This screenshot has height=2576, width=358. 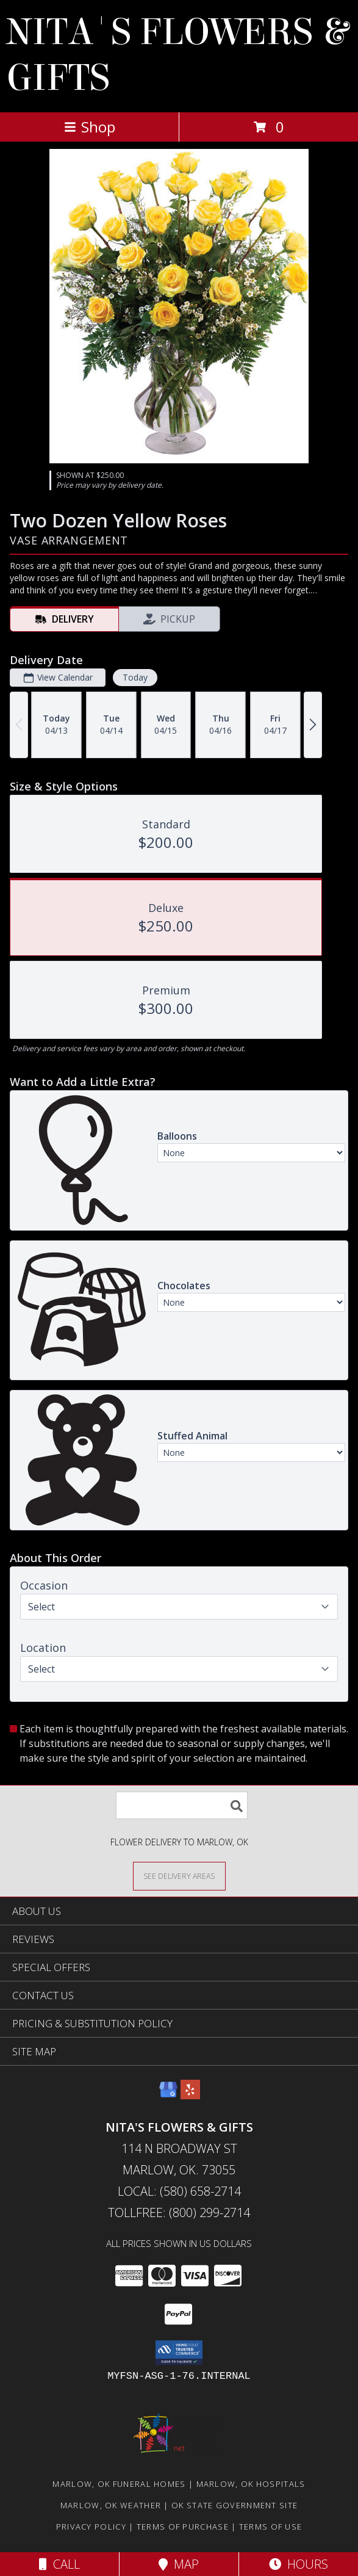 What do you see at coordinates (89, 127) in the screenshot?
I see `Shop` at bounding box center [89, 127].